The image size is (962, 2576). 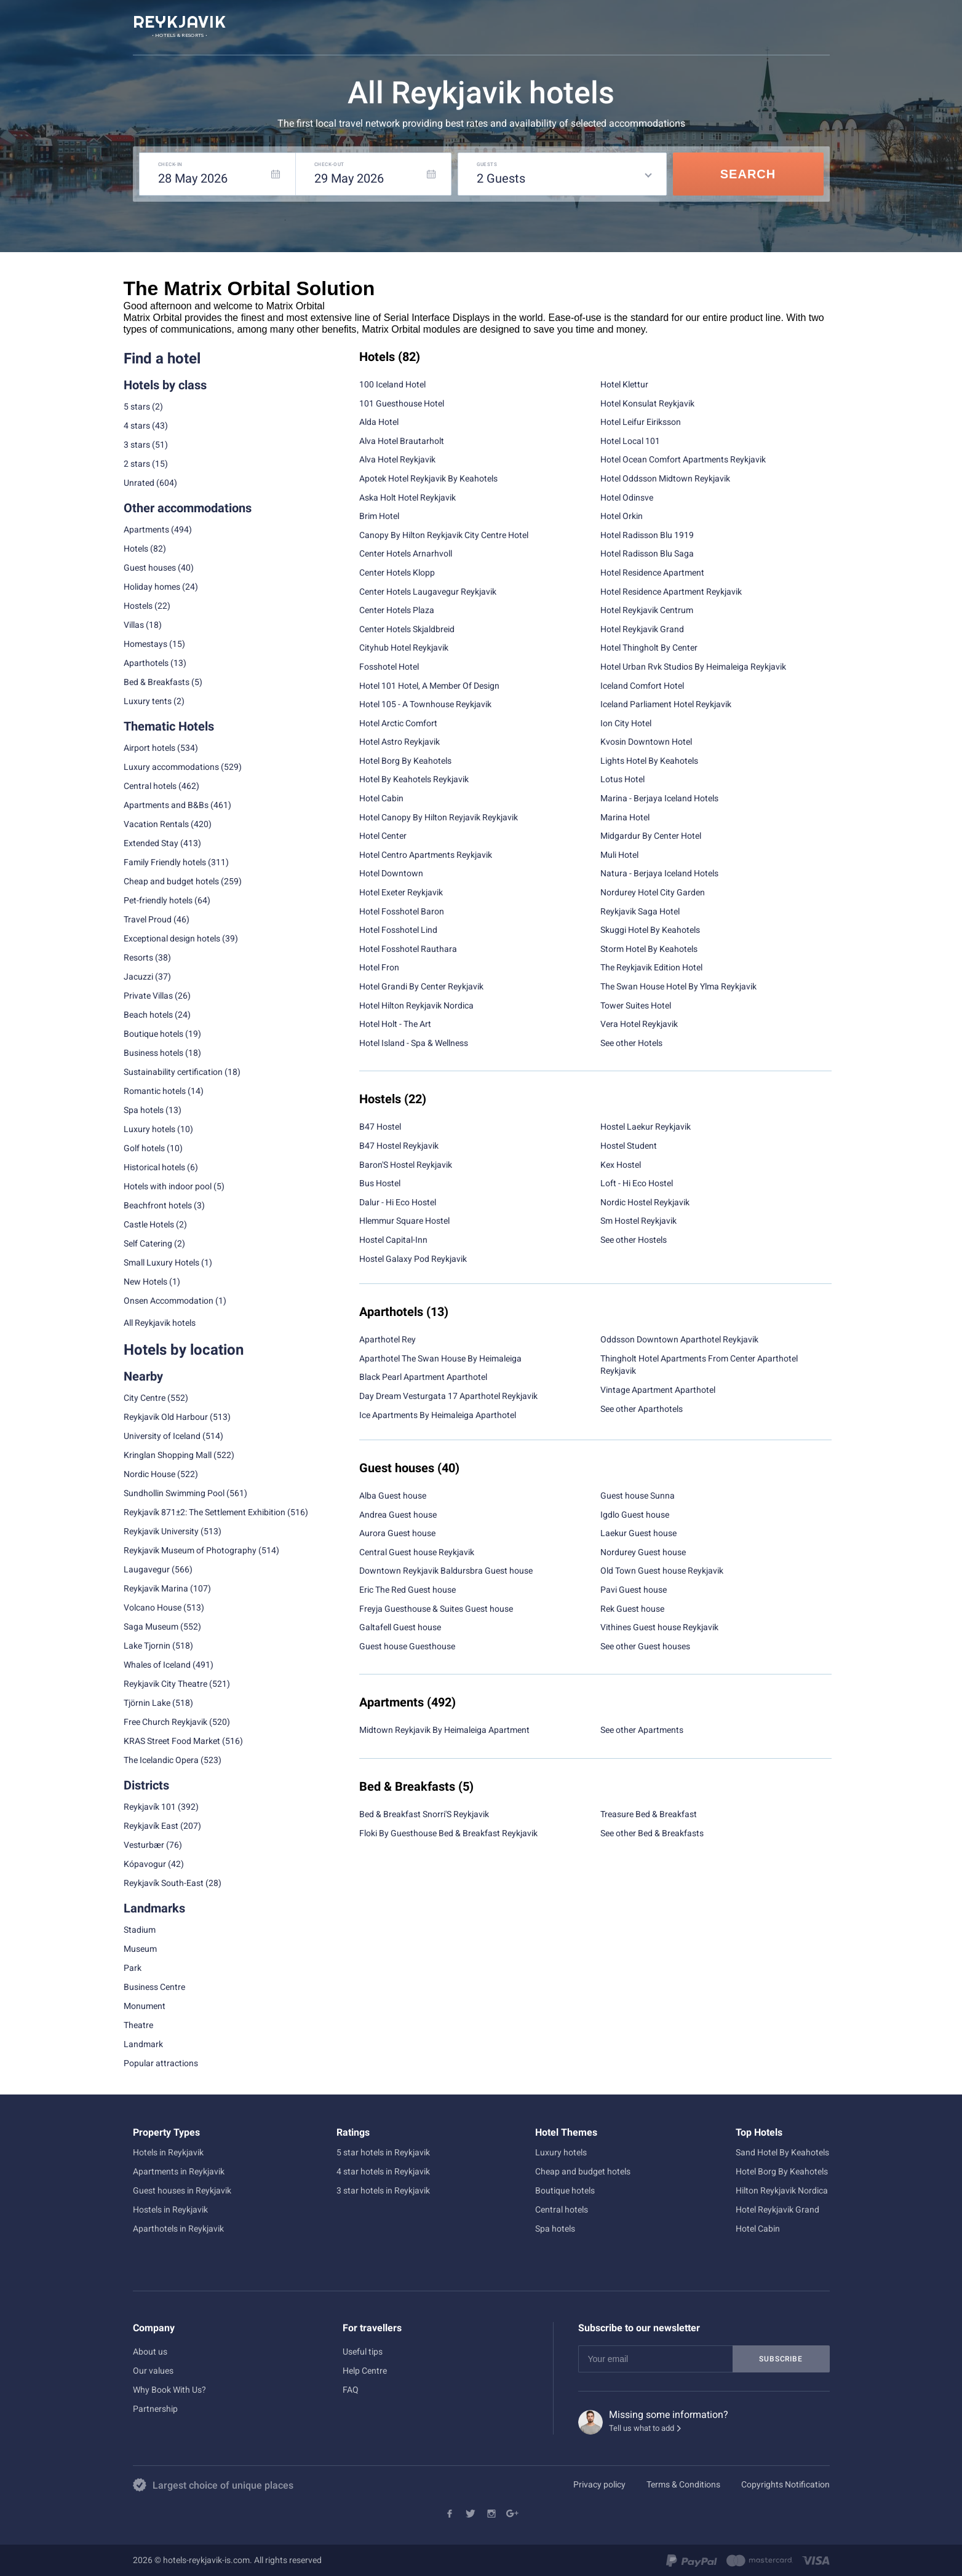 I want to click on Hotel Downtown, so click(x=391, y=873).